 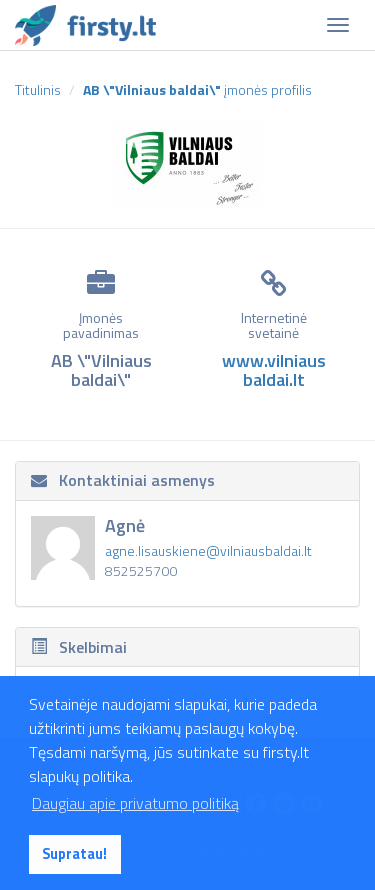 I want to click on Daugiau apie privatumo politiką [button], so click(x=135, y=803).